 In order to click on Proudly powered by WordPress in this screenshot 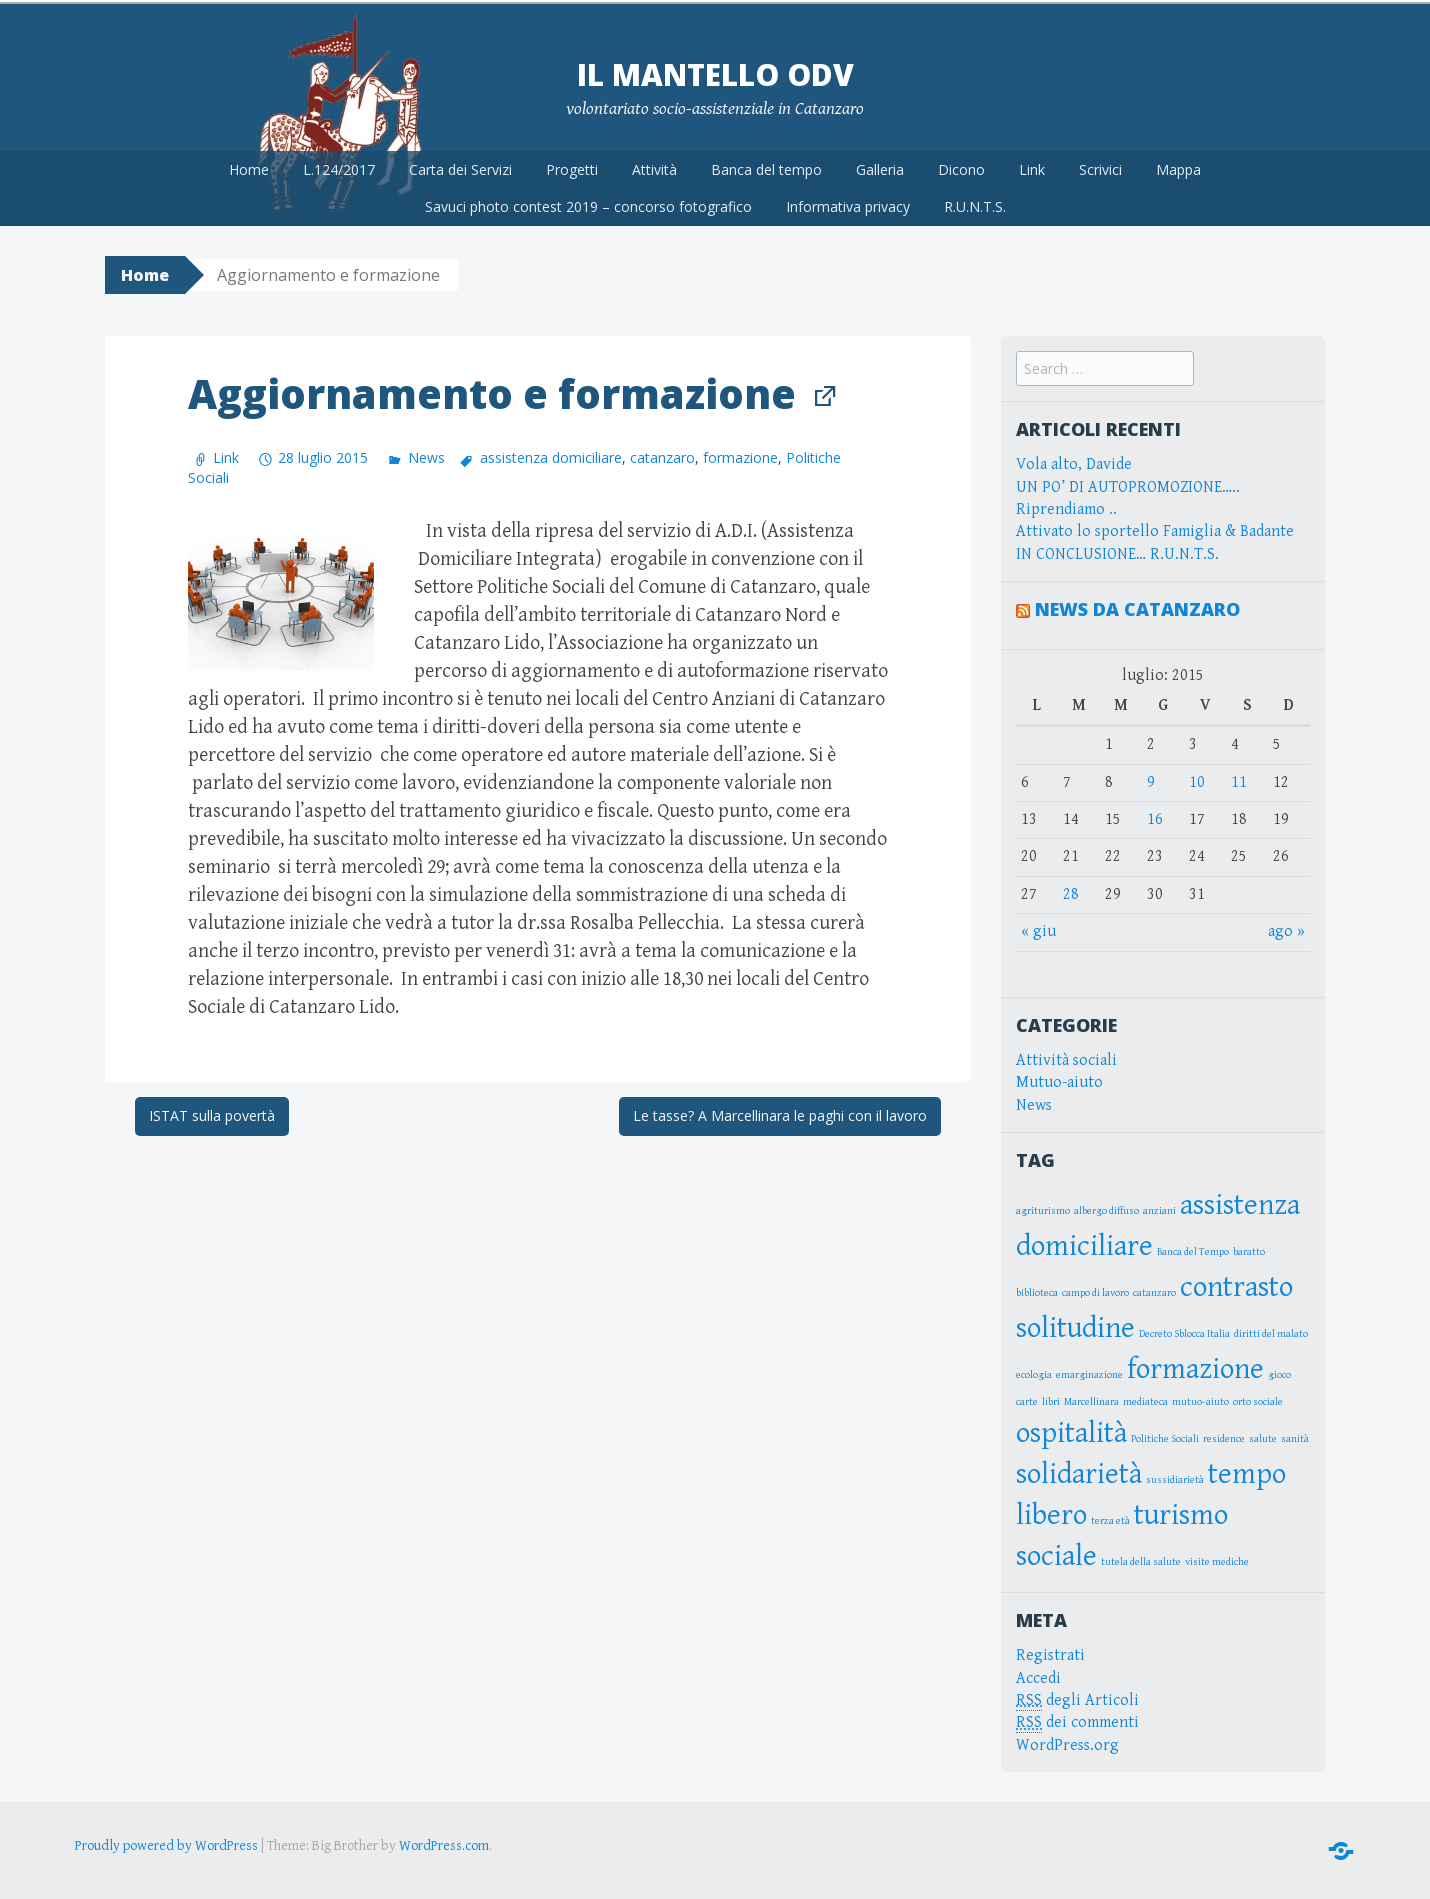, I will do `click(166, 1843)`.